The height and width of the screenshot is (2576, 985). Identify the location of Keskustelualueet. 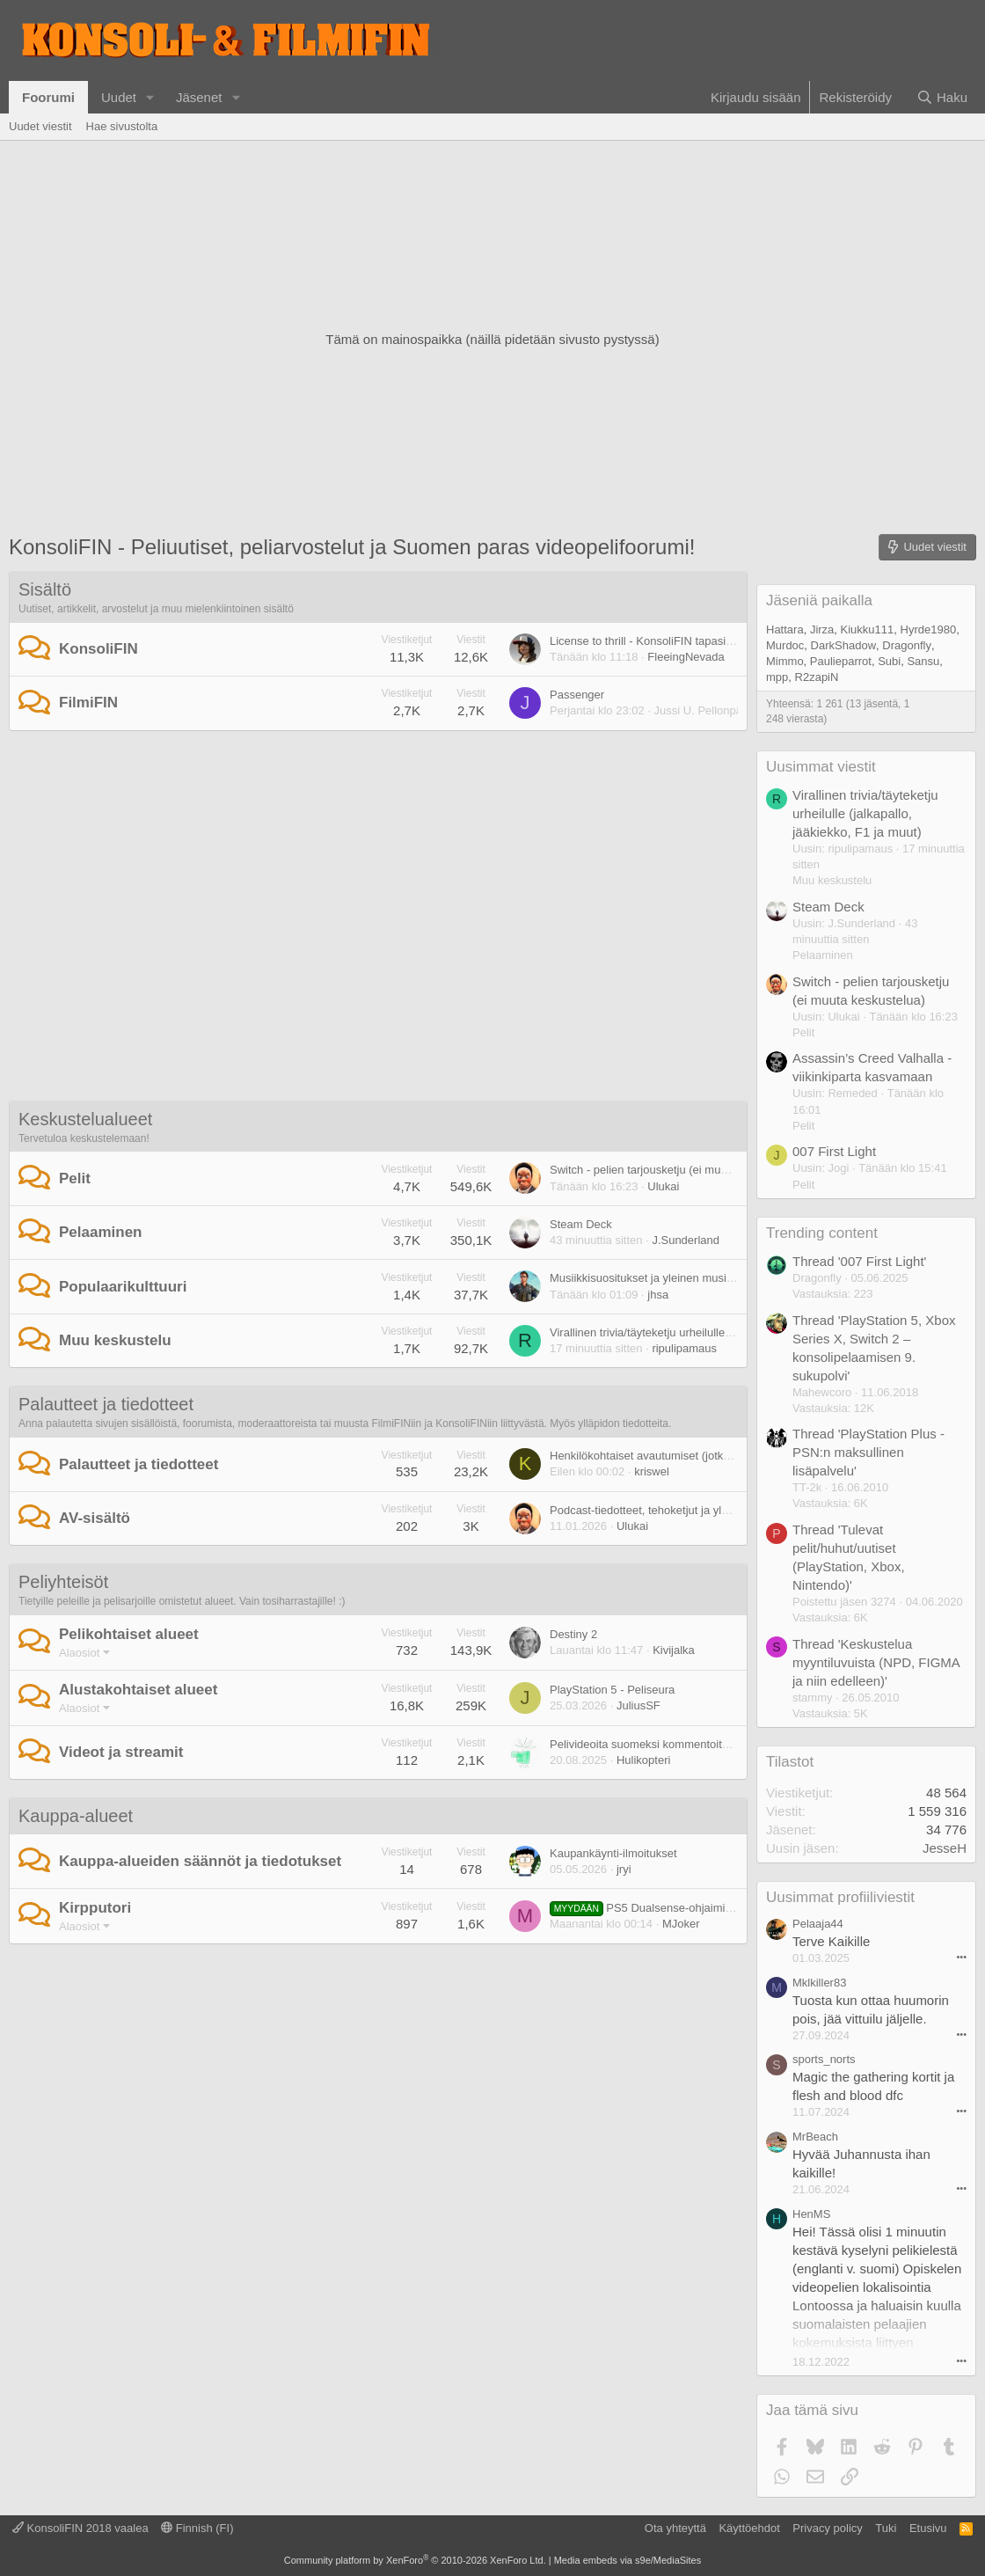
(85, 1119).